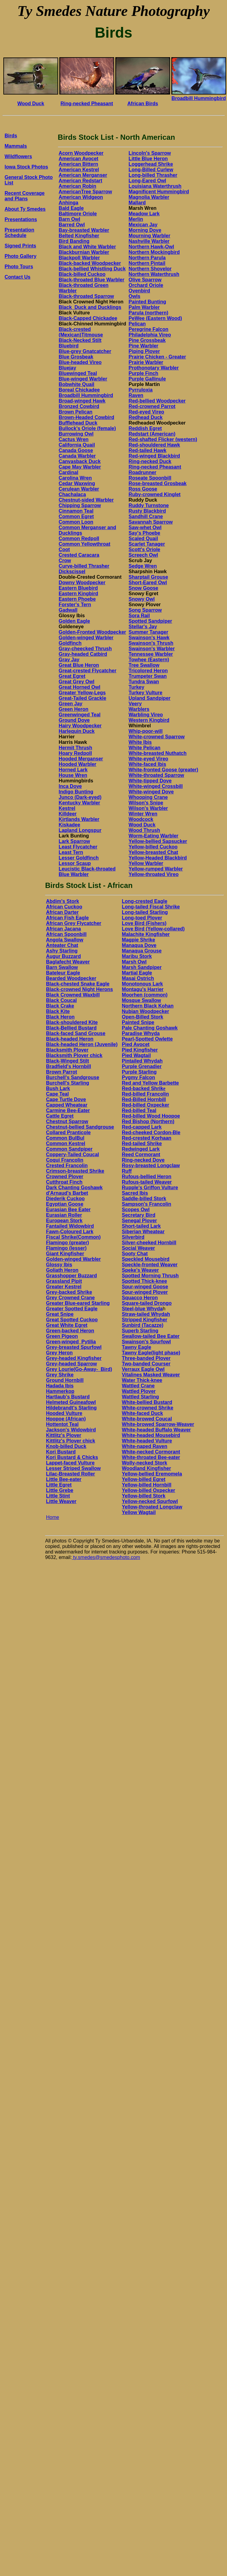 This screenshot has width=227, height=2576. Describe the element at coordinates (158, 191) in the screenshot. I see `Magnificent Hummingbird` at that location.